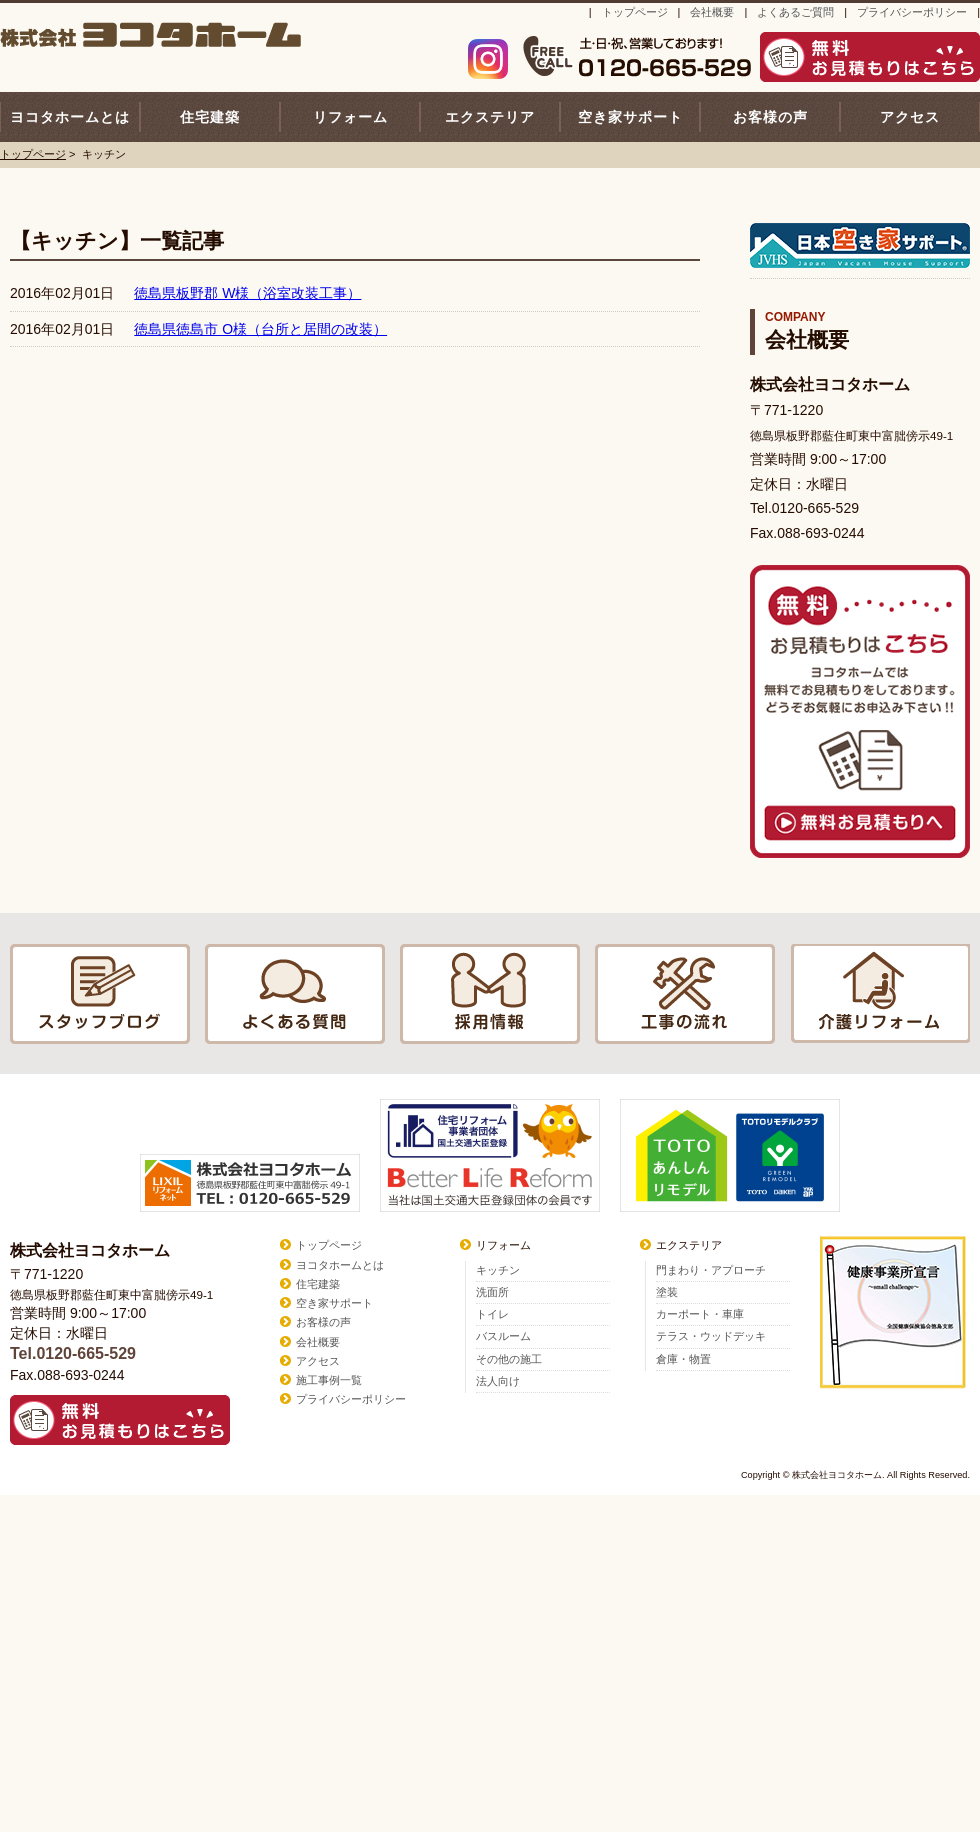 This screenshot has height=1832, width=980. What do you see at coordinates (498, 1270) in the screenshot?
I see `キッチン` at bounding box center [498, 1270].